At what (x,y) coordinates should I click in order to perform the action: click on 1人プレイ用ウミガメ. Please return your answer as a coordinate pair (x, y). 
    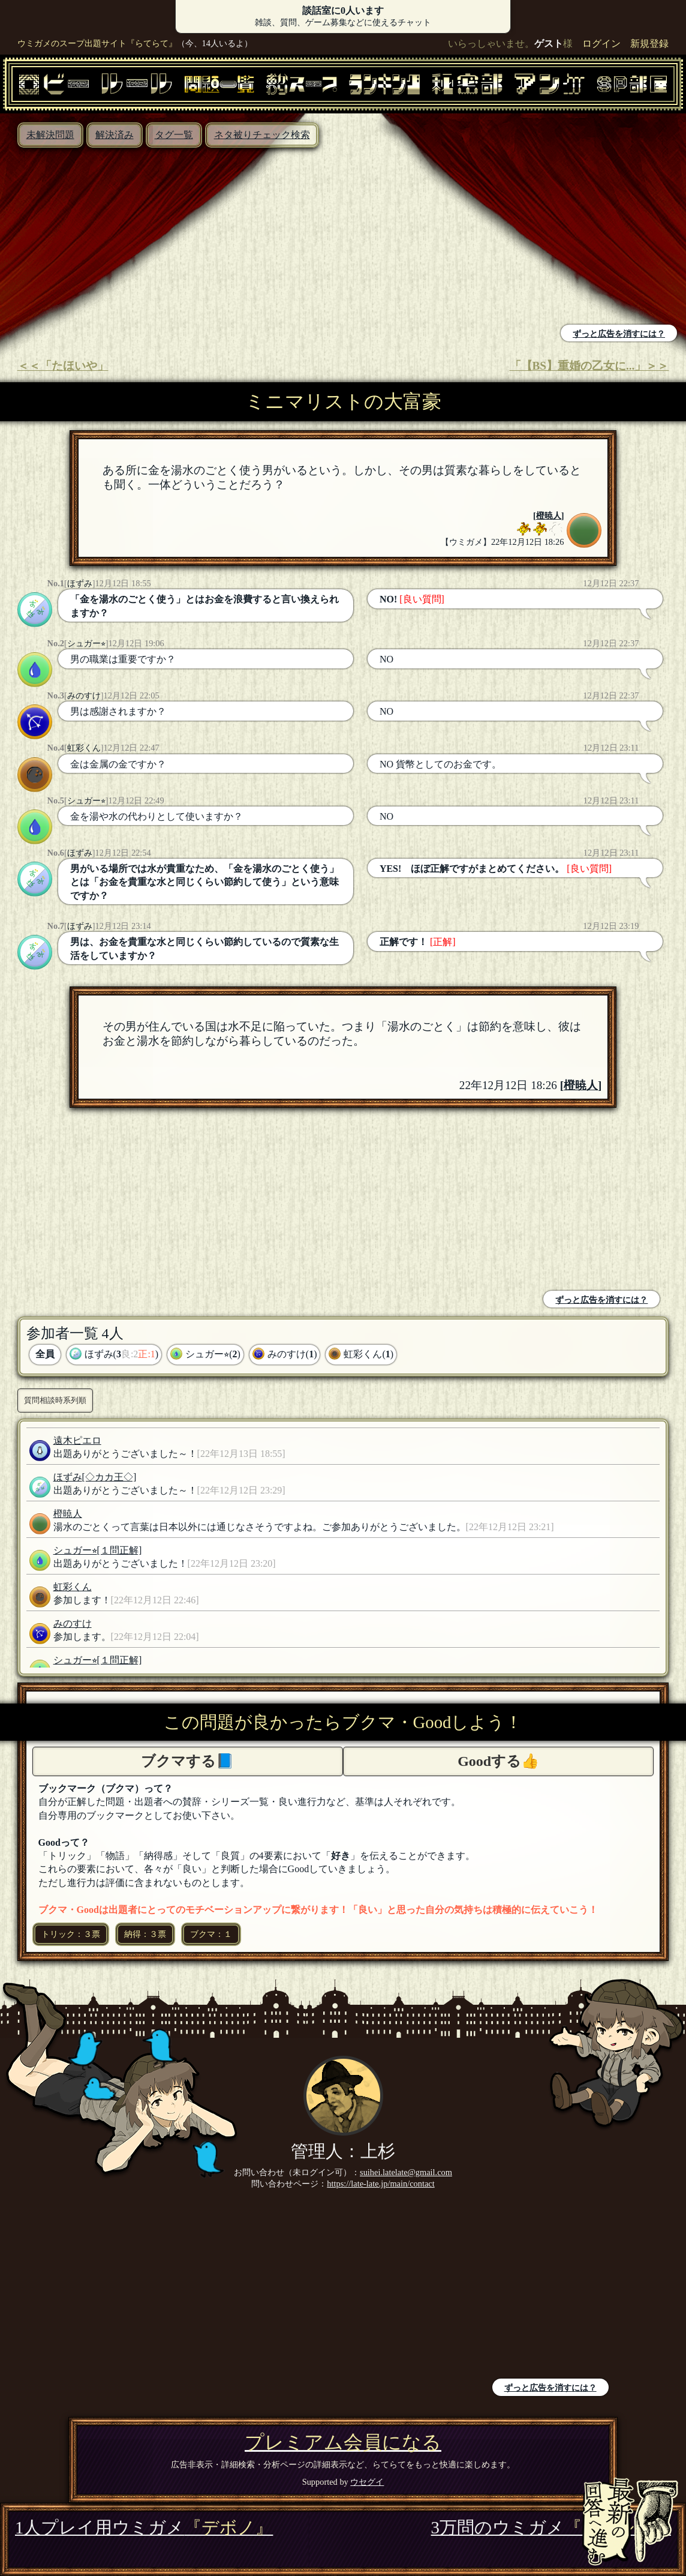
    Looking at the image, I should click on (144, 2527).